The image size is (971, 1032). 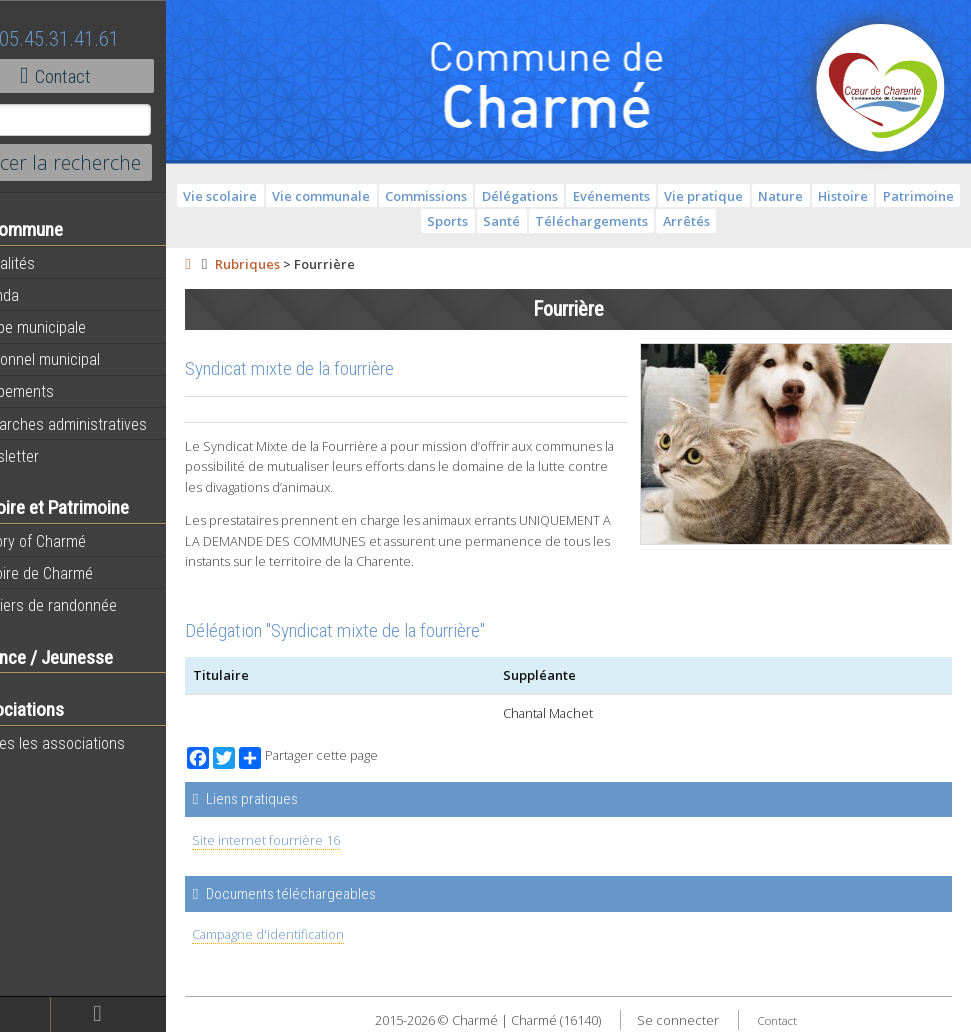 What do you see at coordinates (95, 743) in the screenshot?
I see `Toutes les associations` at bounding box center [95, 743].